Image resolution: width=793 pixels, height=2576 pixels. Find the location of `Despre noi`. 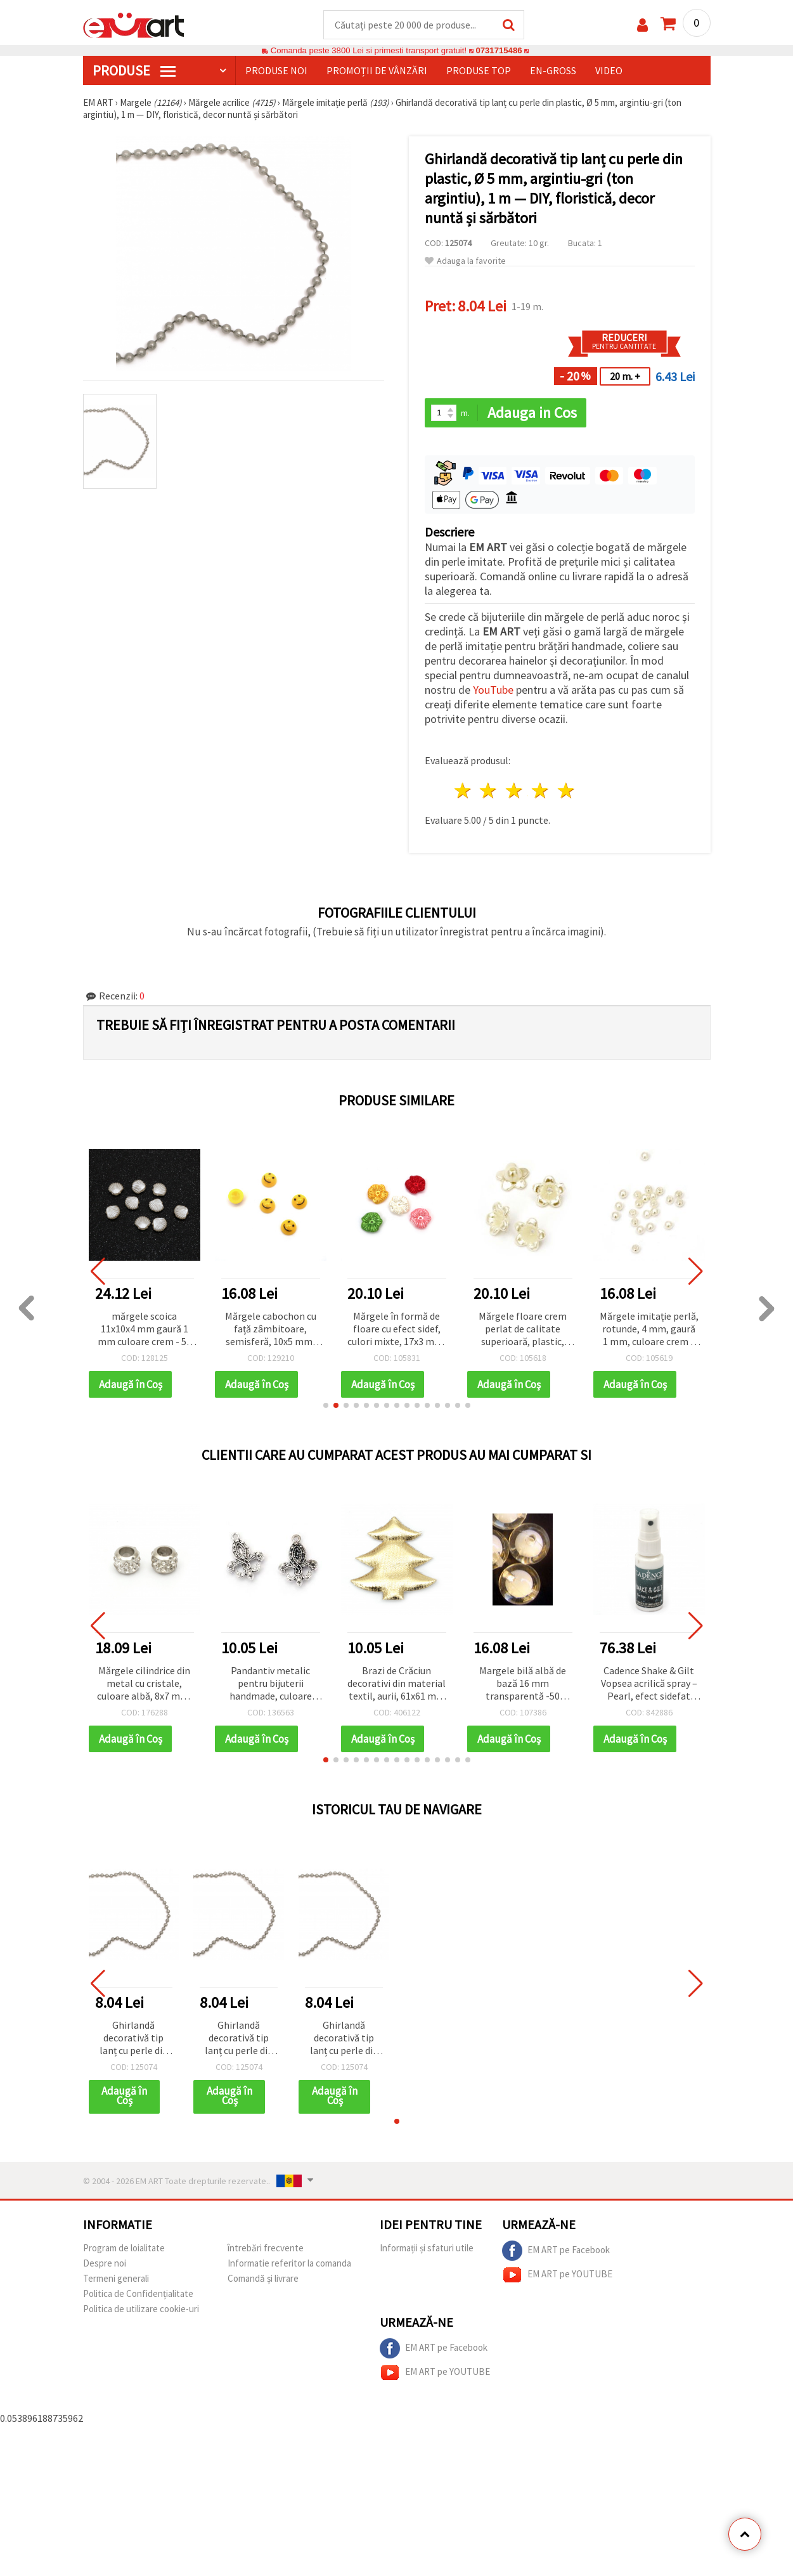

Despre noi is located at coordinates (104, 2263).